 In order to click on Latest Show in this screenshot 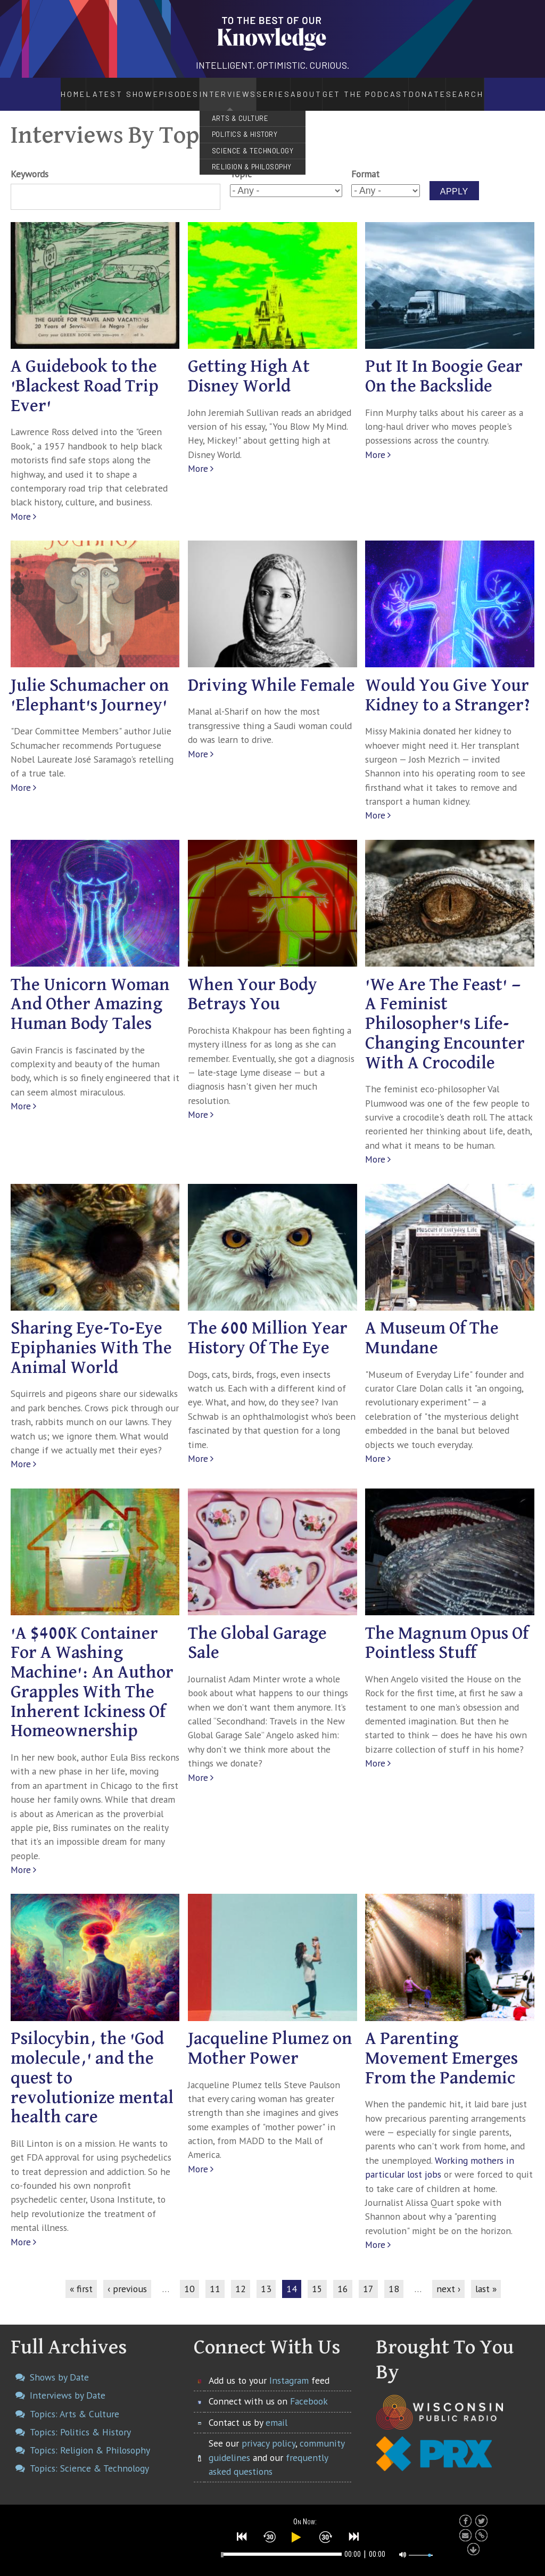, I will do `click(91, 88)`.